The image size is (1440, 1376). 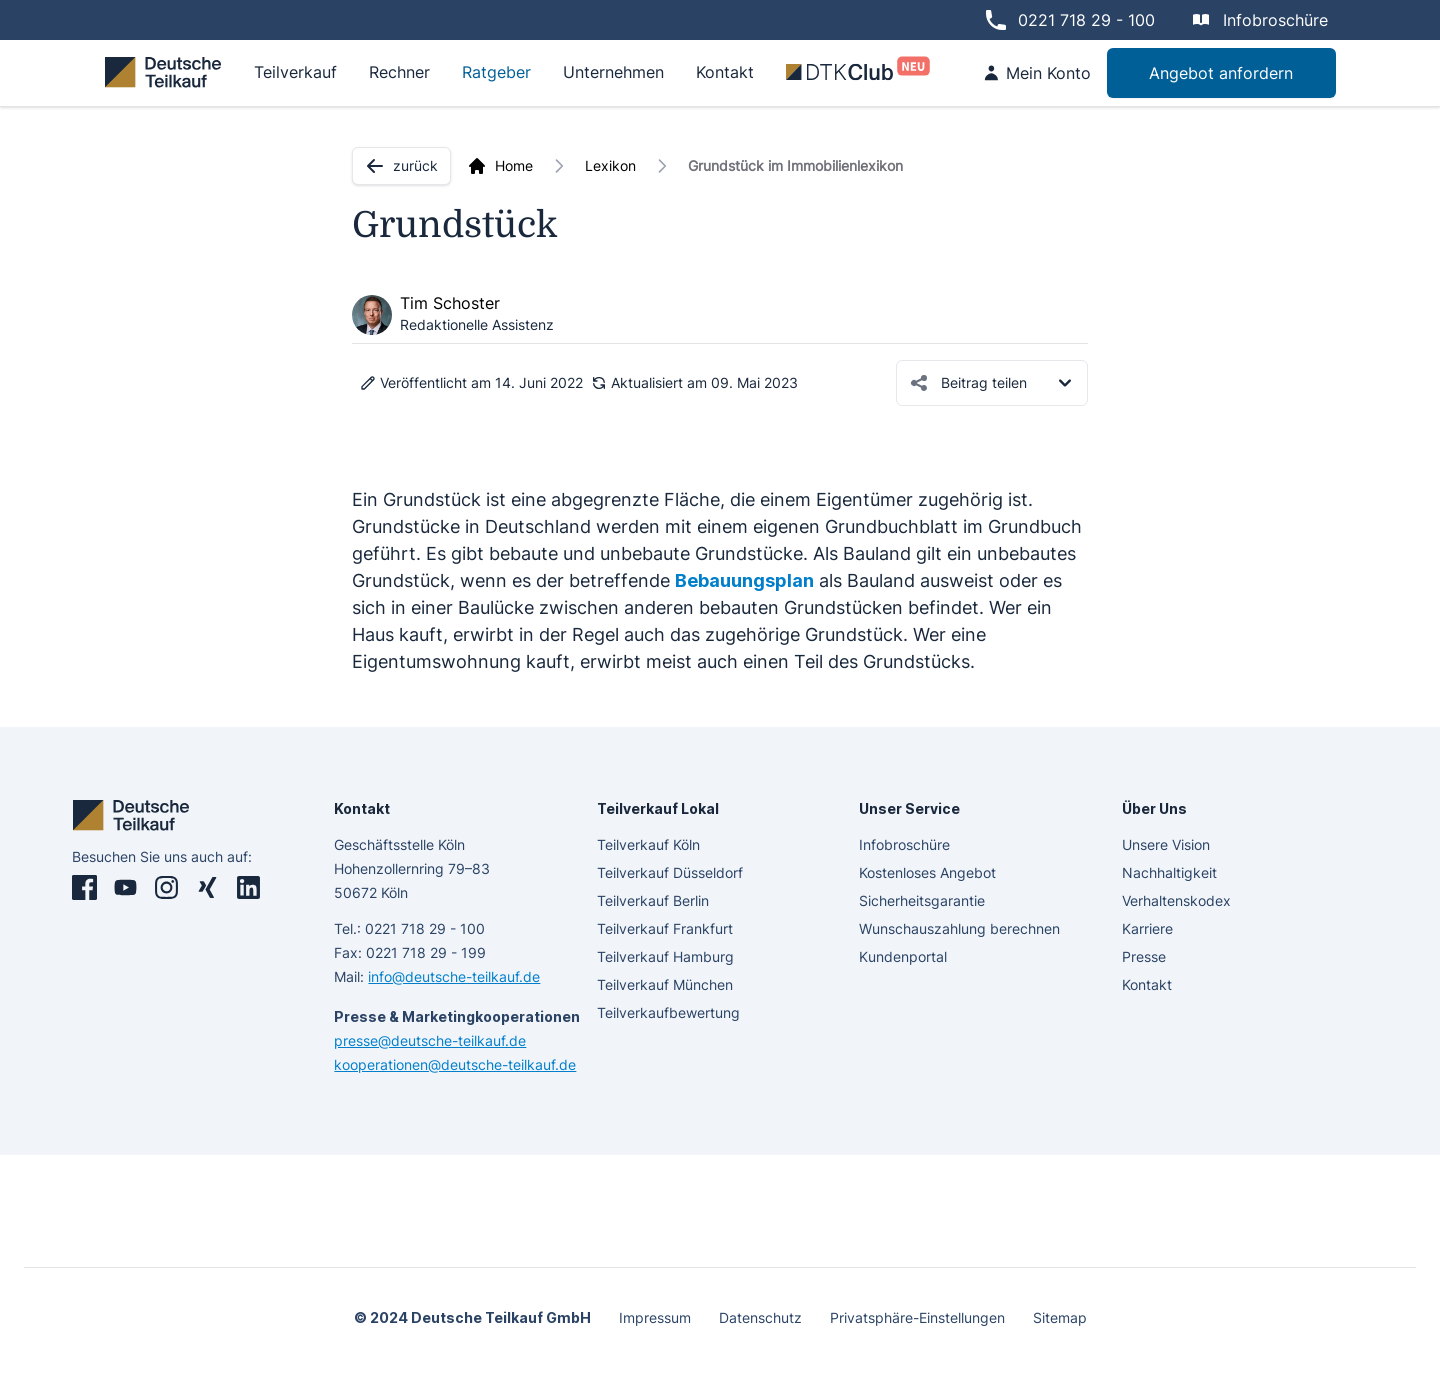 What do you see at coordinates (514, 165) in the screenshot?
I see `Home` at bounding box center [514, 165].